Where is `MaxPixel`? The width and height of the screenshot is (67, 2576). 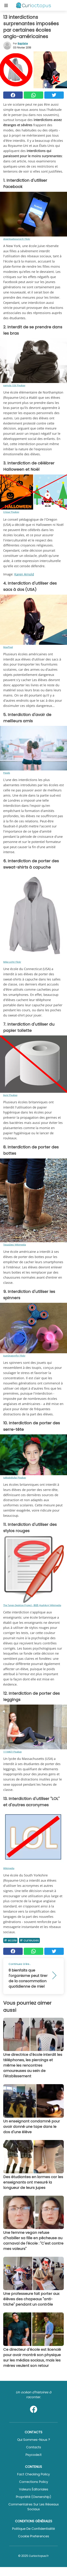
MaxPixel is located at coordinates (8, 647).